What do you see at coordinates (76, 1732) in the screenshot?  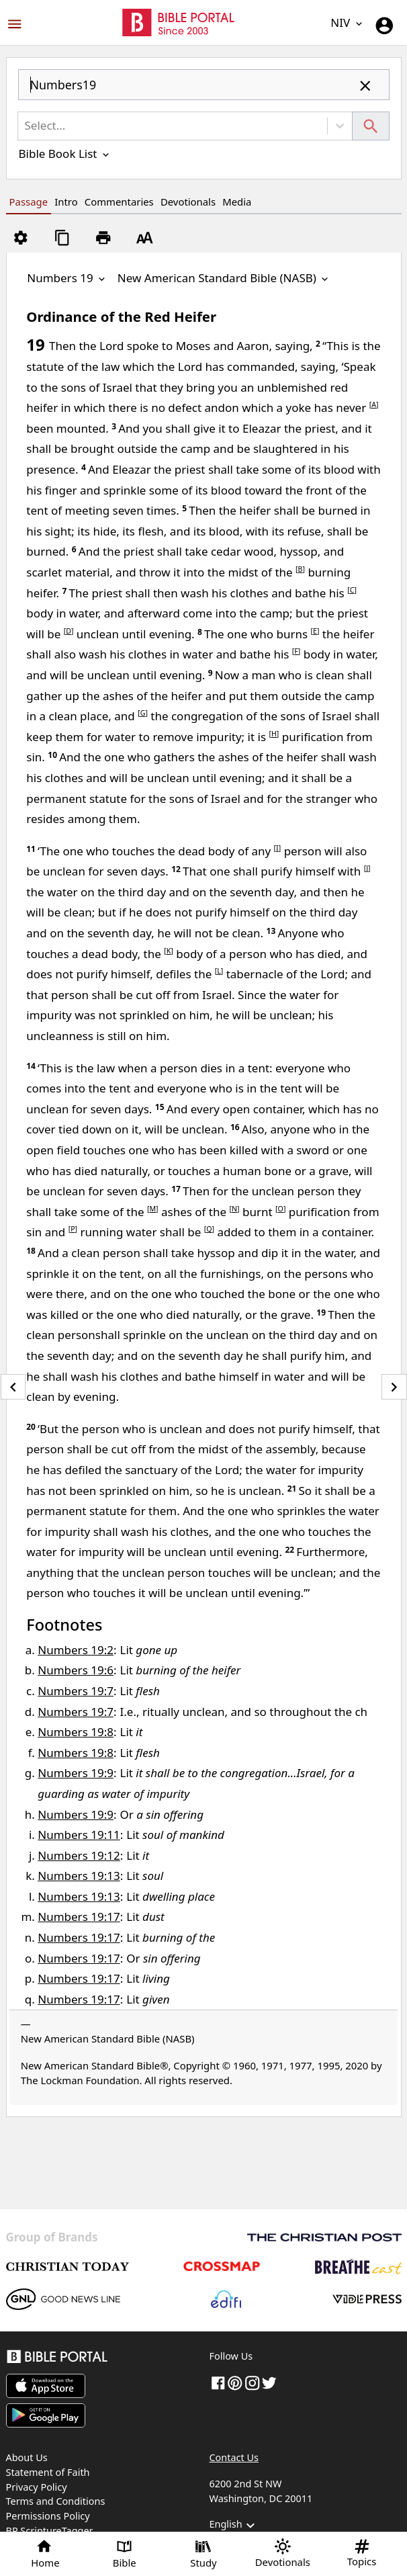 I see `Numbers 19:8` at bounding box center [76, 1732].